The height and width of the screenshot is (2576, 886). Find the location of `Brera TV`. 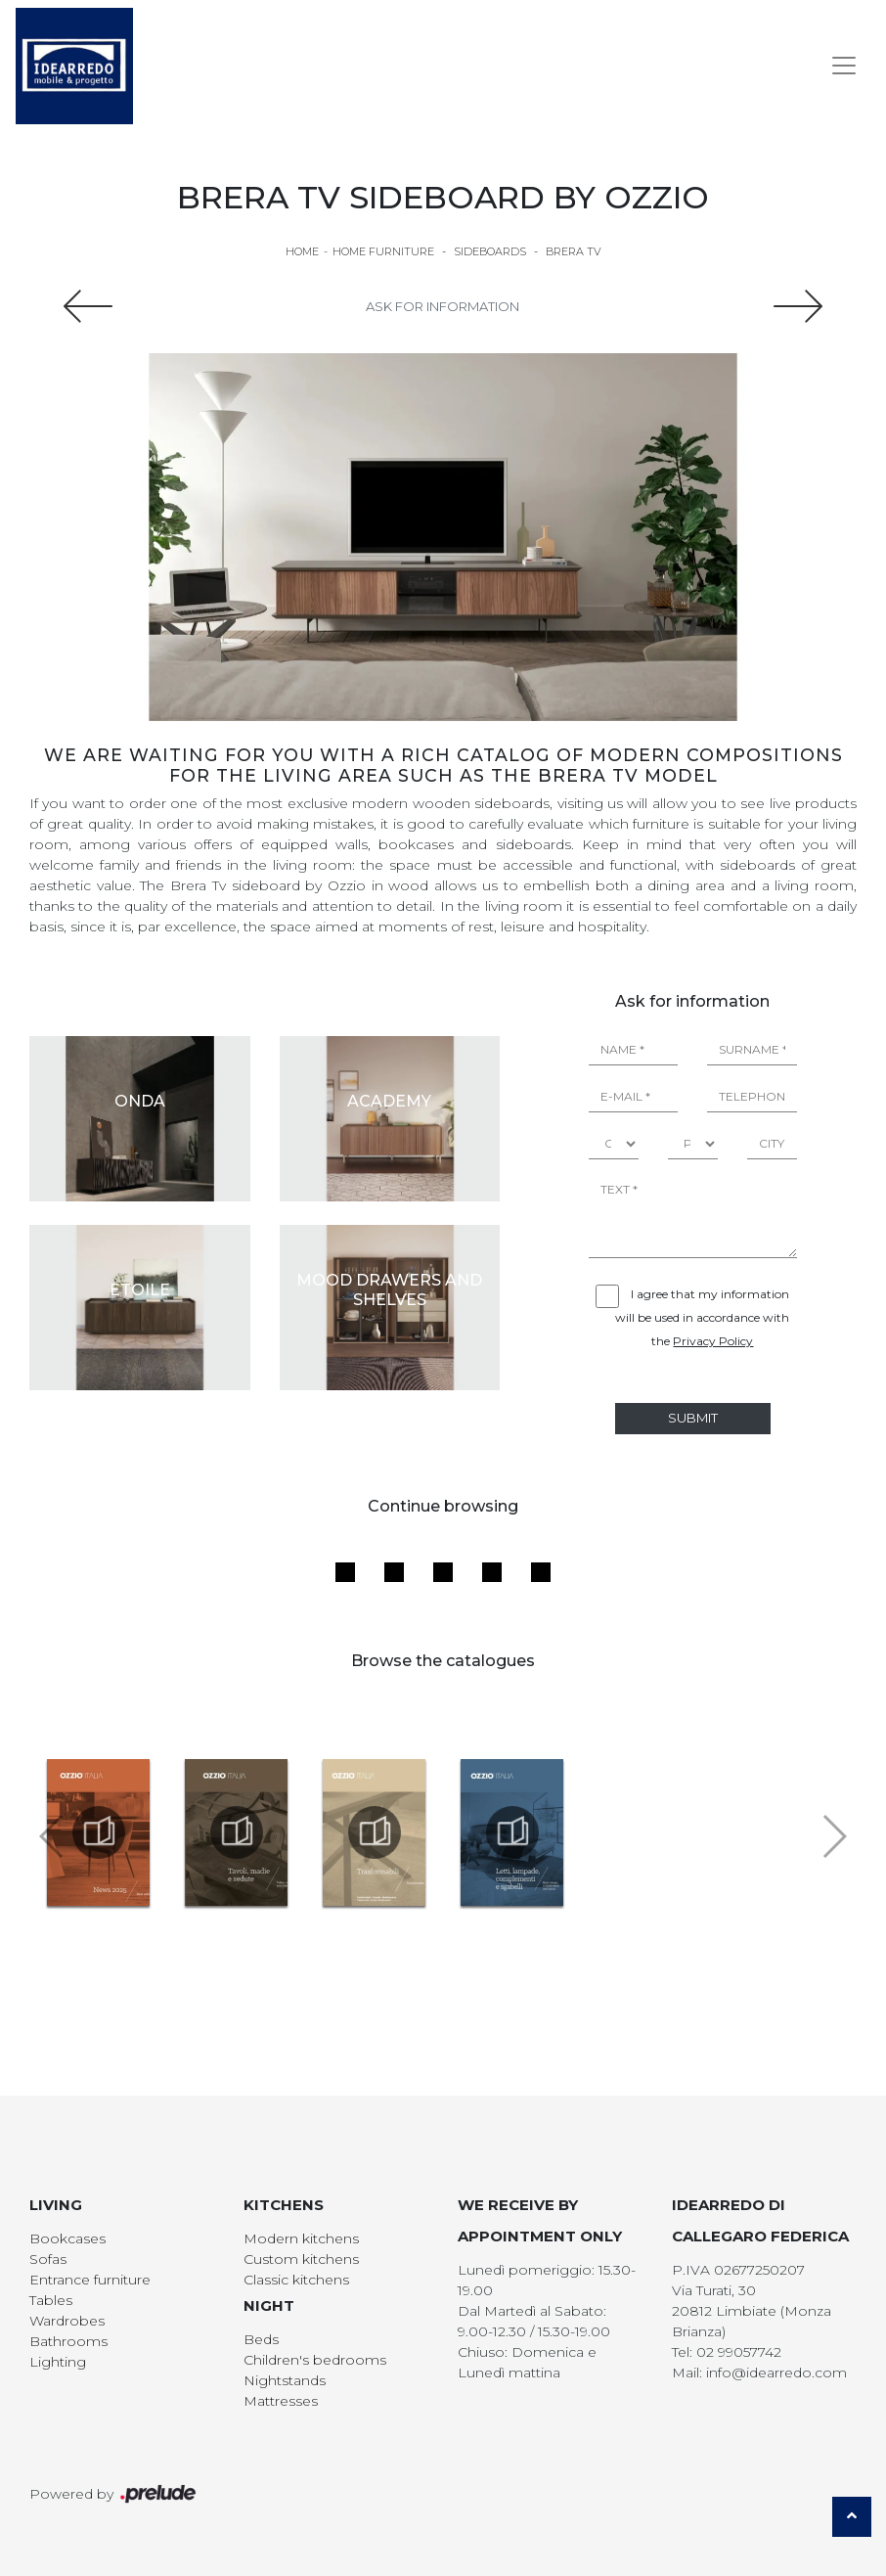

Brera TV is located at coordinates (573, 251).